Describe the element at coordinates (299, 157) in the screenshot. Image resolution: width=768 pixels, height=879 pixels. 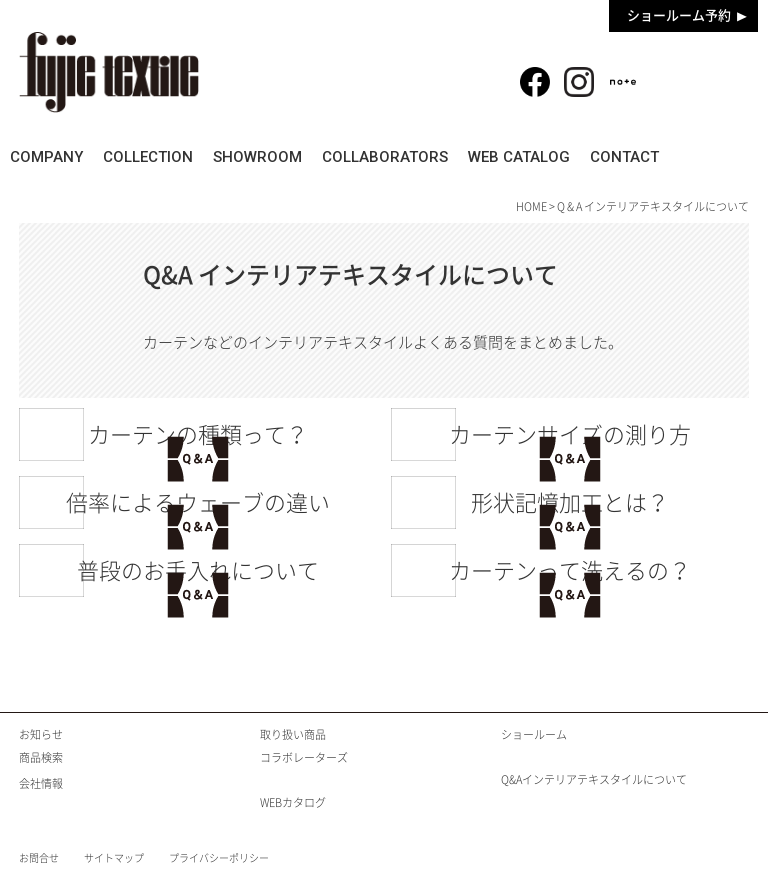
I see `SHOWROOM` at that location.